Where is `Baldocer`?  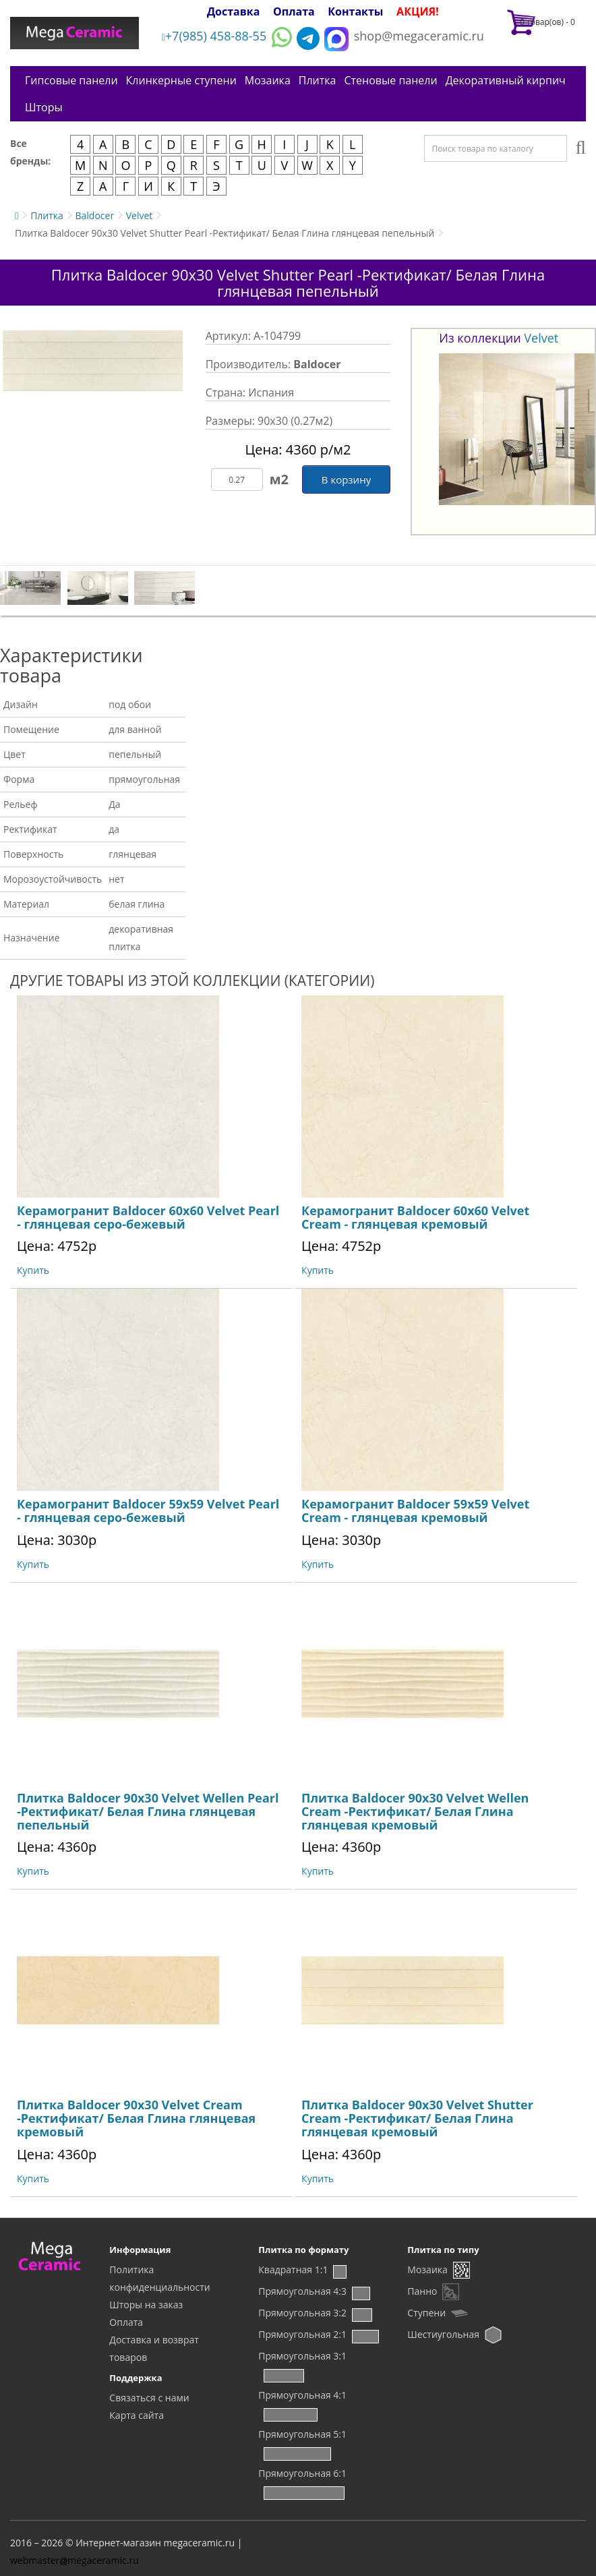
Baldocer is located at coordinates (94, 215).